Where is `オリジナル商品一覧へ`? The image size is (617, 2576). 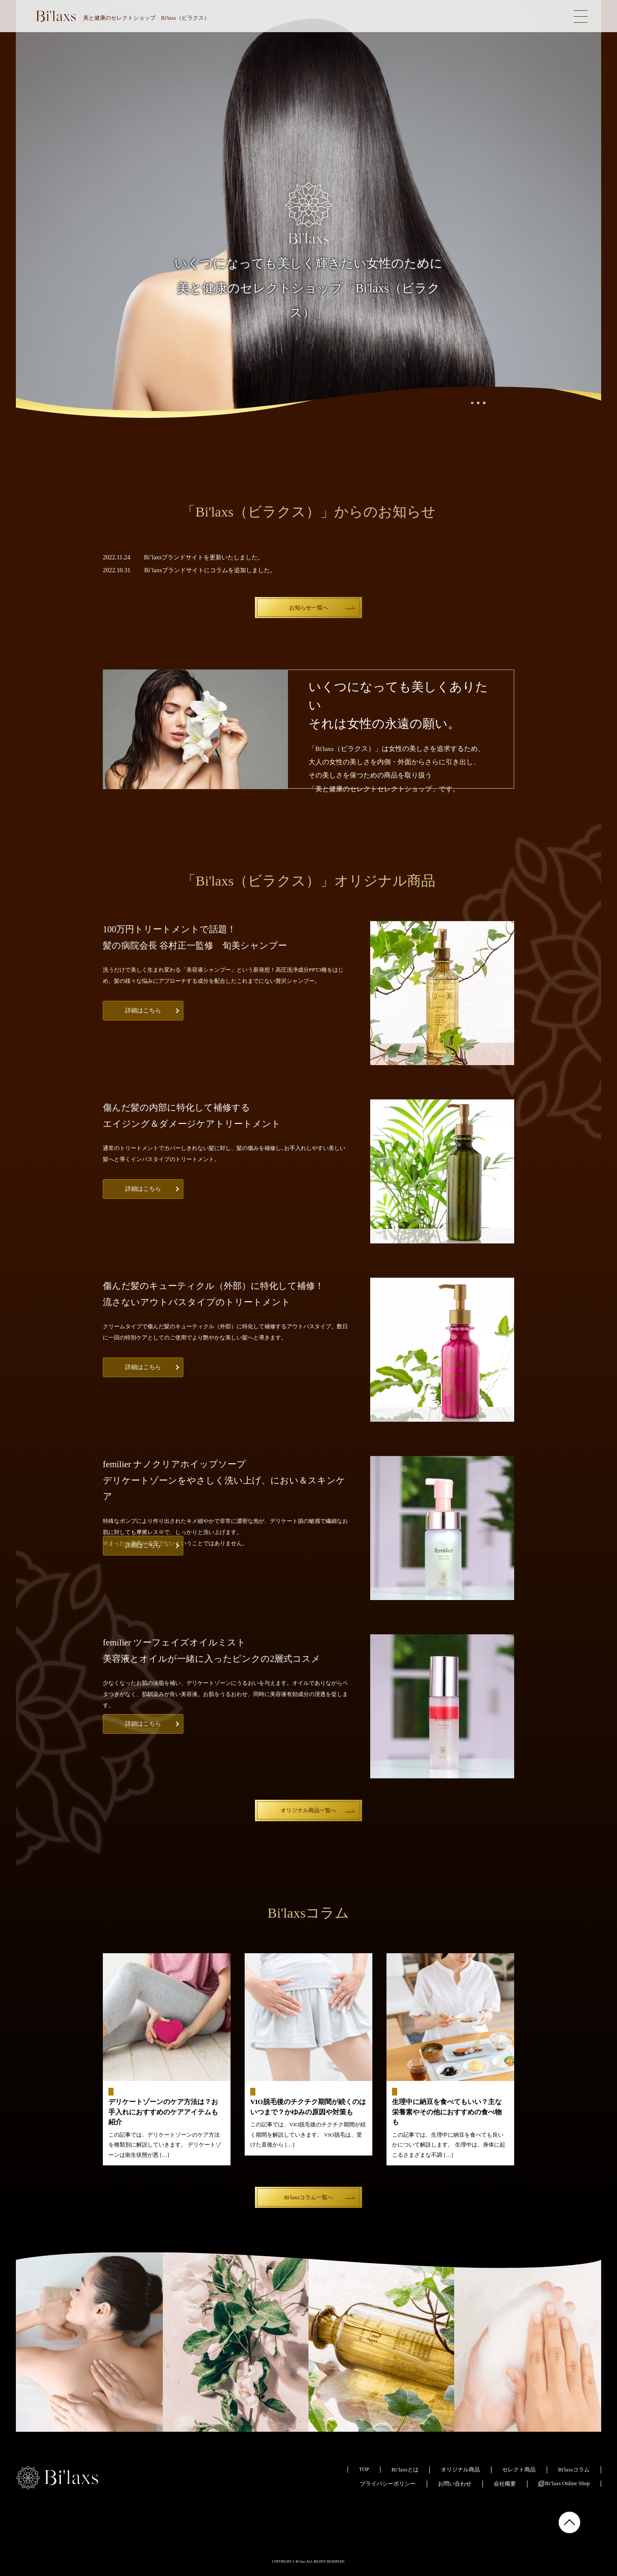
オリジナル商品一覧へ is located at coordinates (308, 1810).